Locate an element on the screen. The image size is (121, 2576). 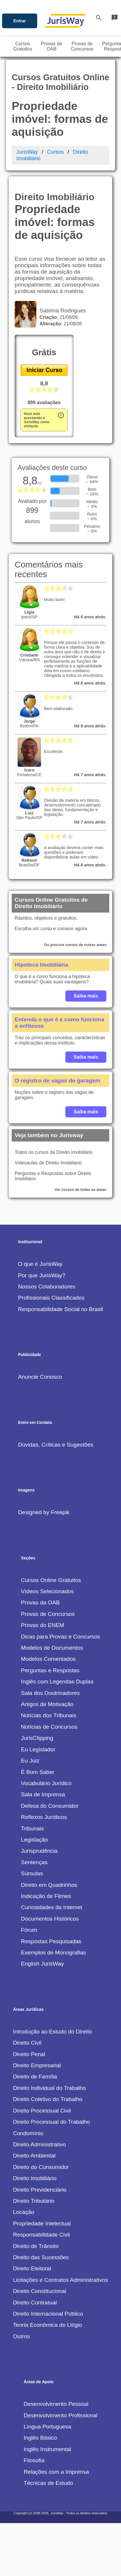
Notícias dos Tribunais is located at coordinates (48, 1715).